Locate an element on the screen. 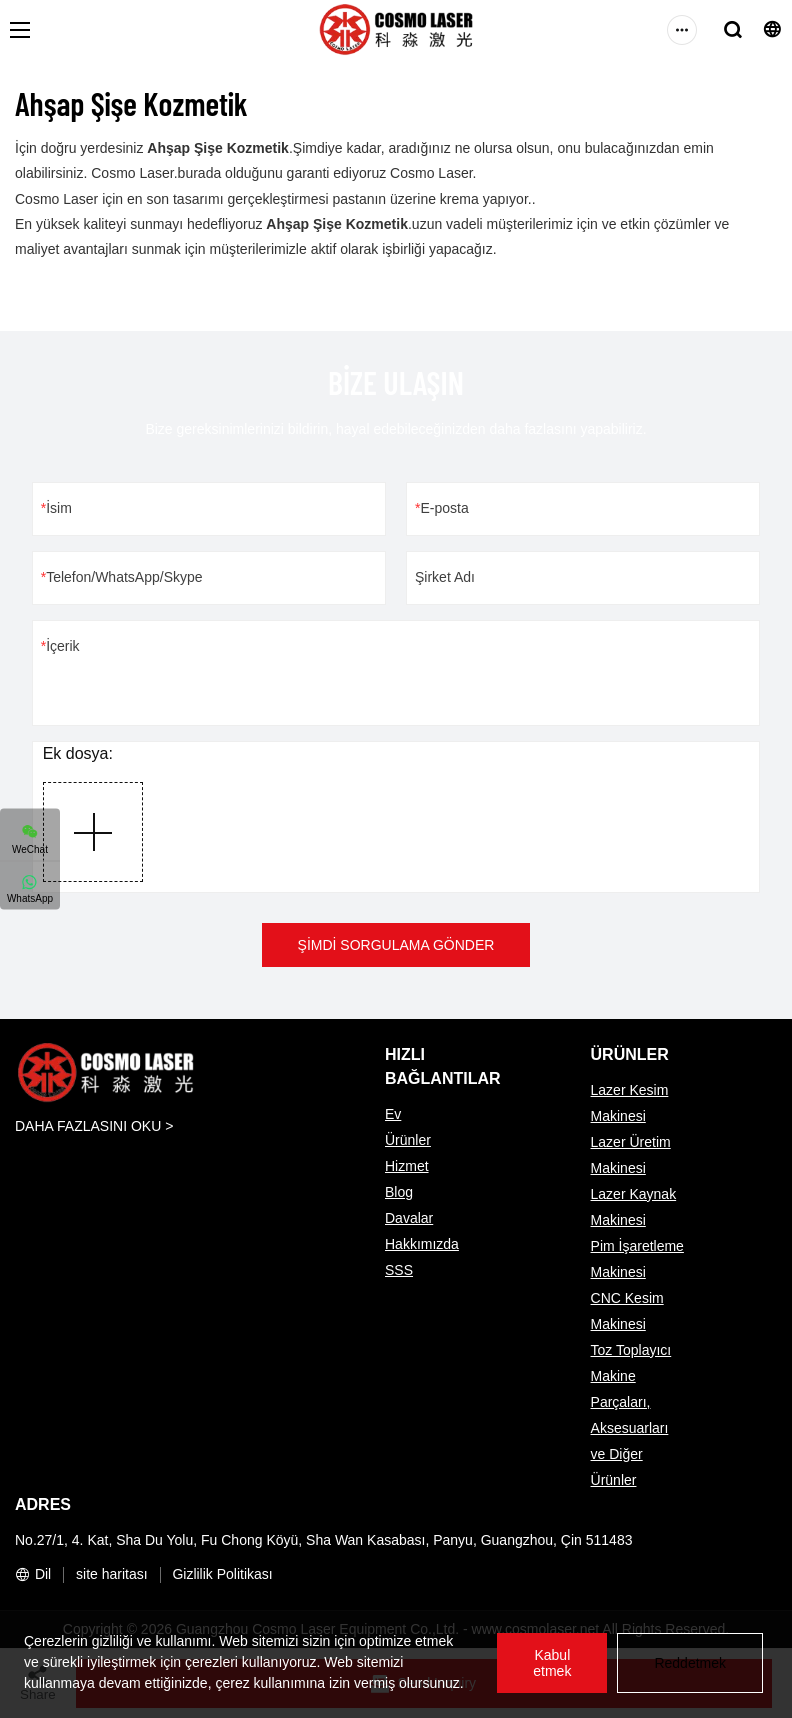 This screenshot has width=792, height=1718. Ürünler is located at coordinates (408, 1140).